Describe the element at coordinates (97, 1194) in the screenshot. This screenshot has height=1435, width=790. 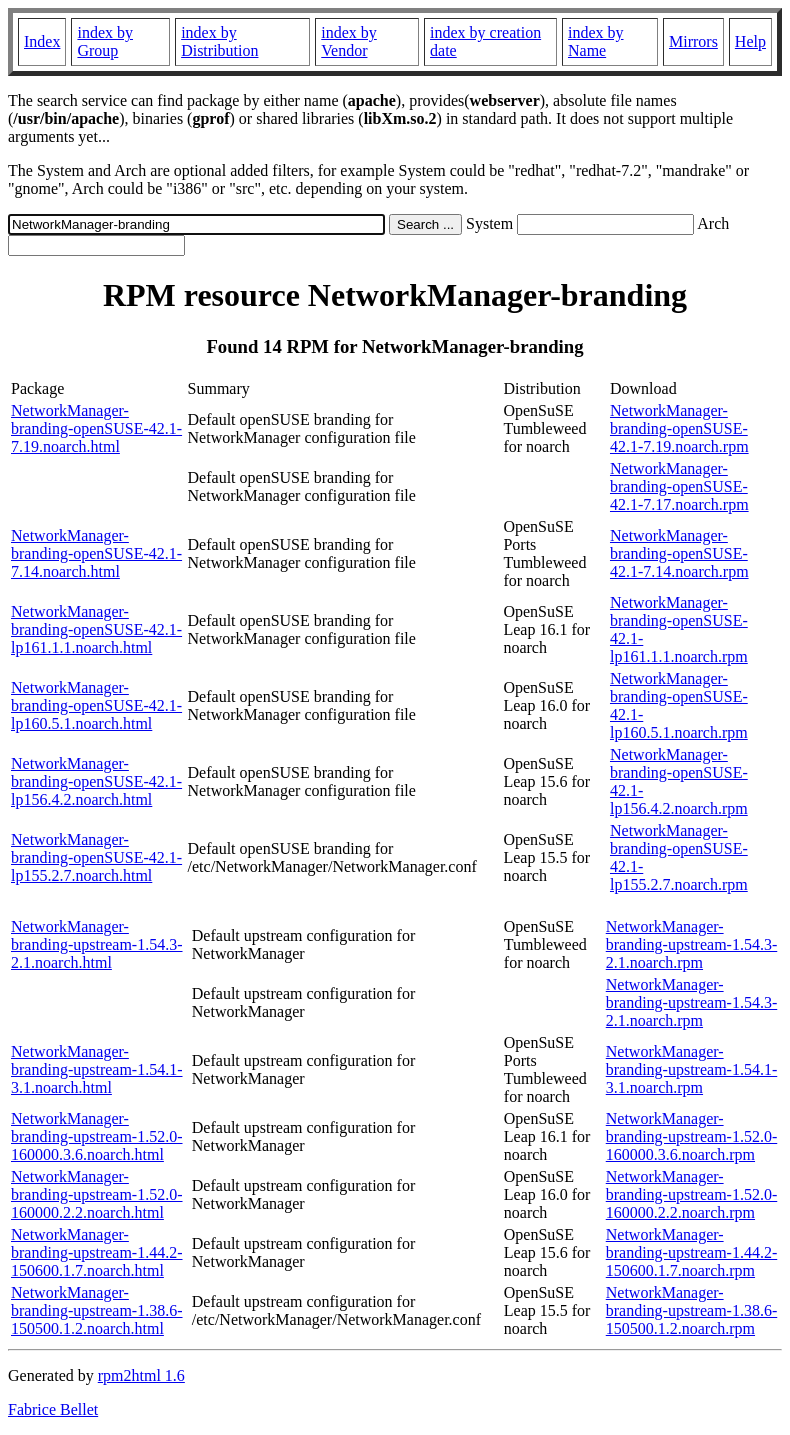
I see `NetworkManager-branding-upstream-1.52.0-160000.2.2.noarch.html` at that location.